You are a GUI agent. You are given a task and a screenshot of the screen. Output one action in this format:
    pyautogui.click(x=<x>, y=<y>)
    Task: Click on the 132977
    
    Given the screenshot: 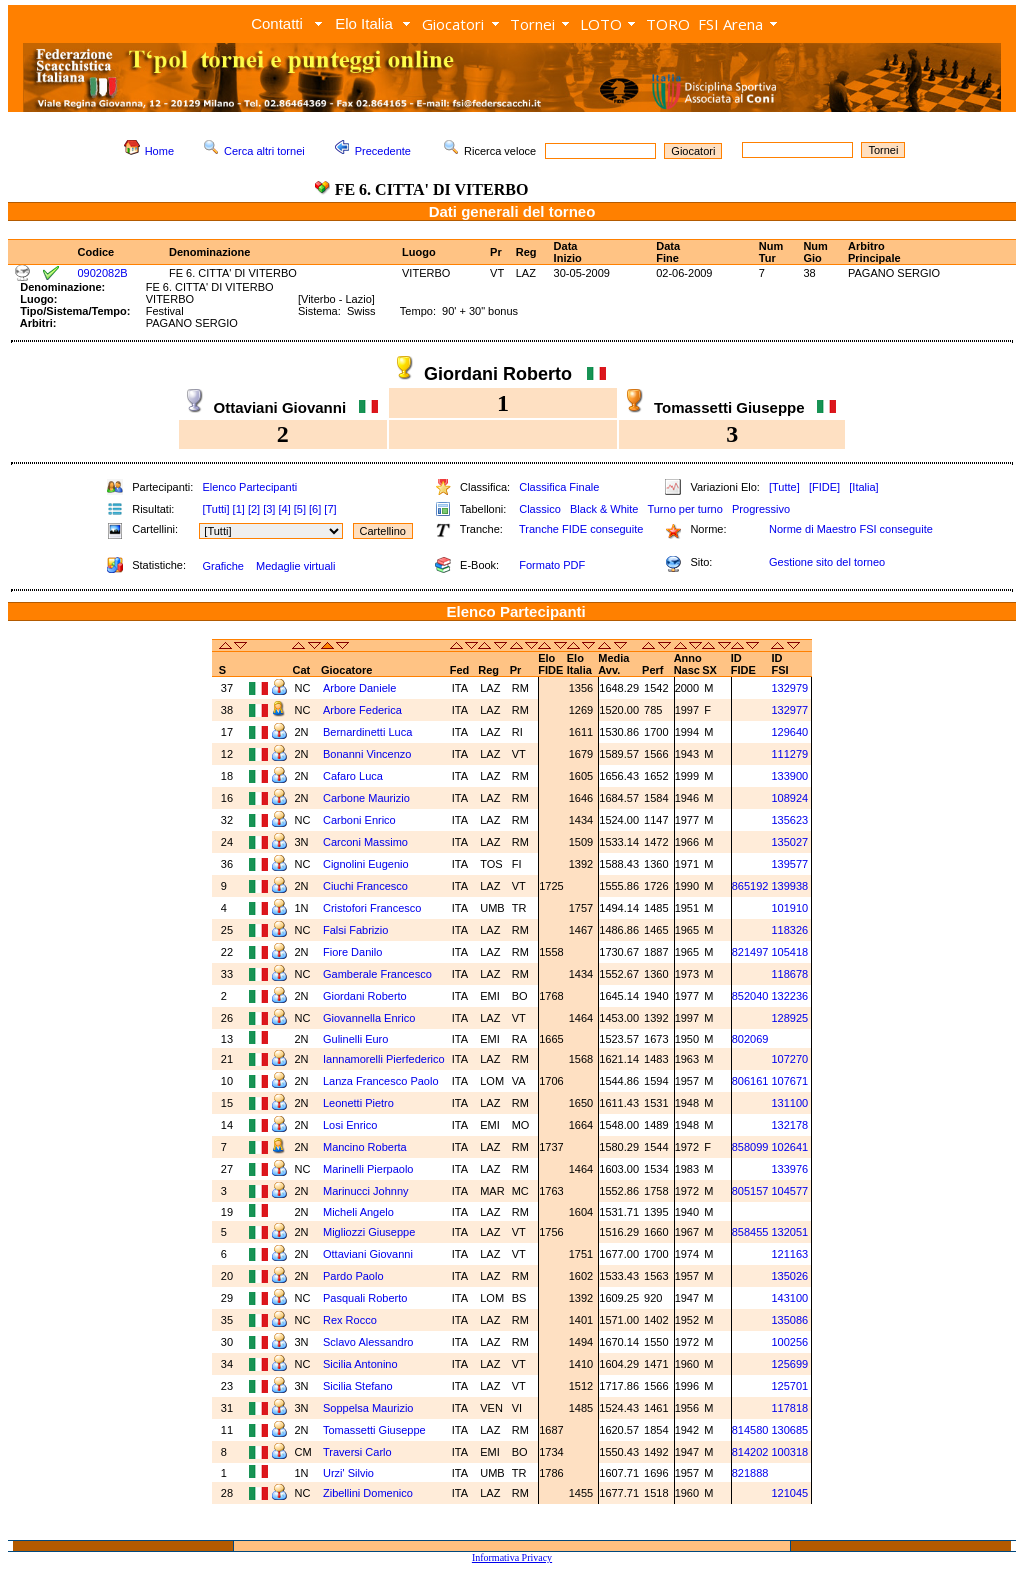 What is the action you would take?
    pyautogui.click(x=789, y=710)
    